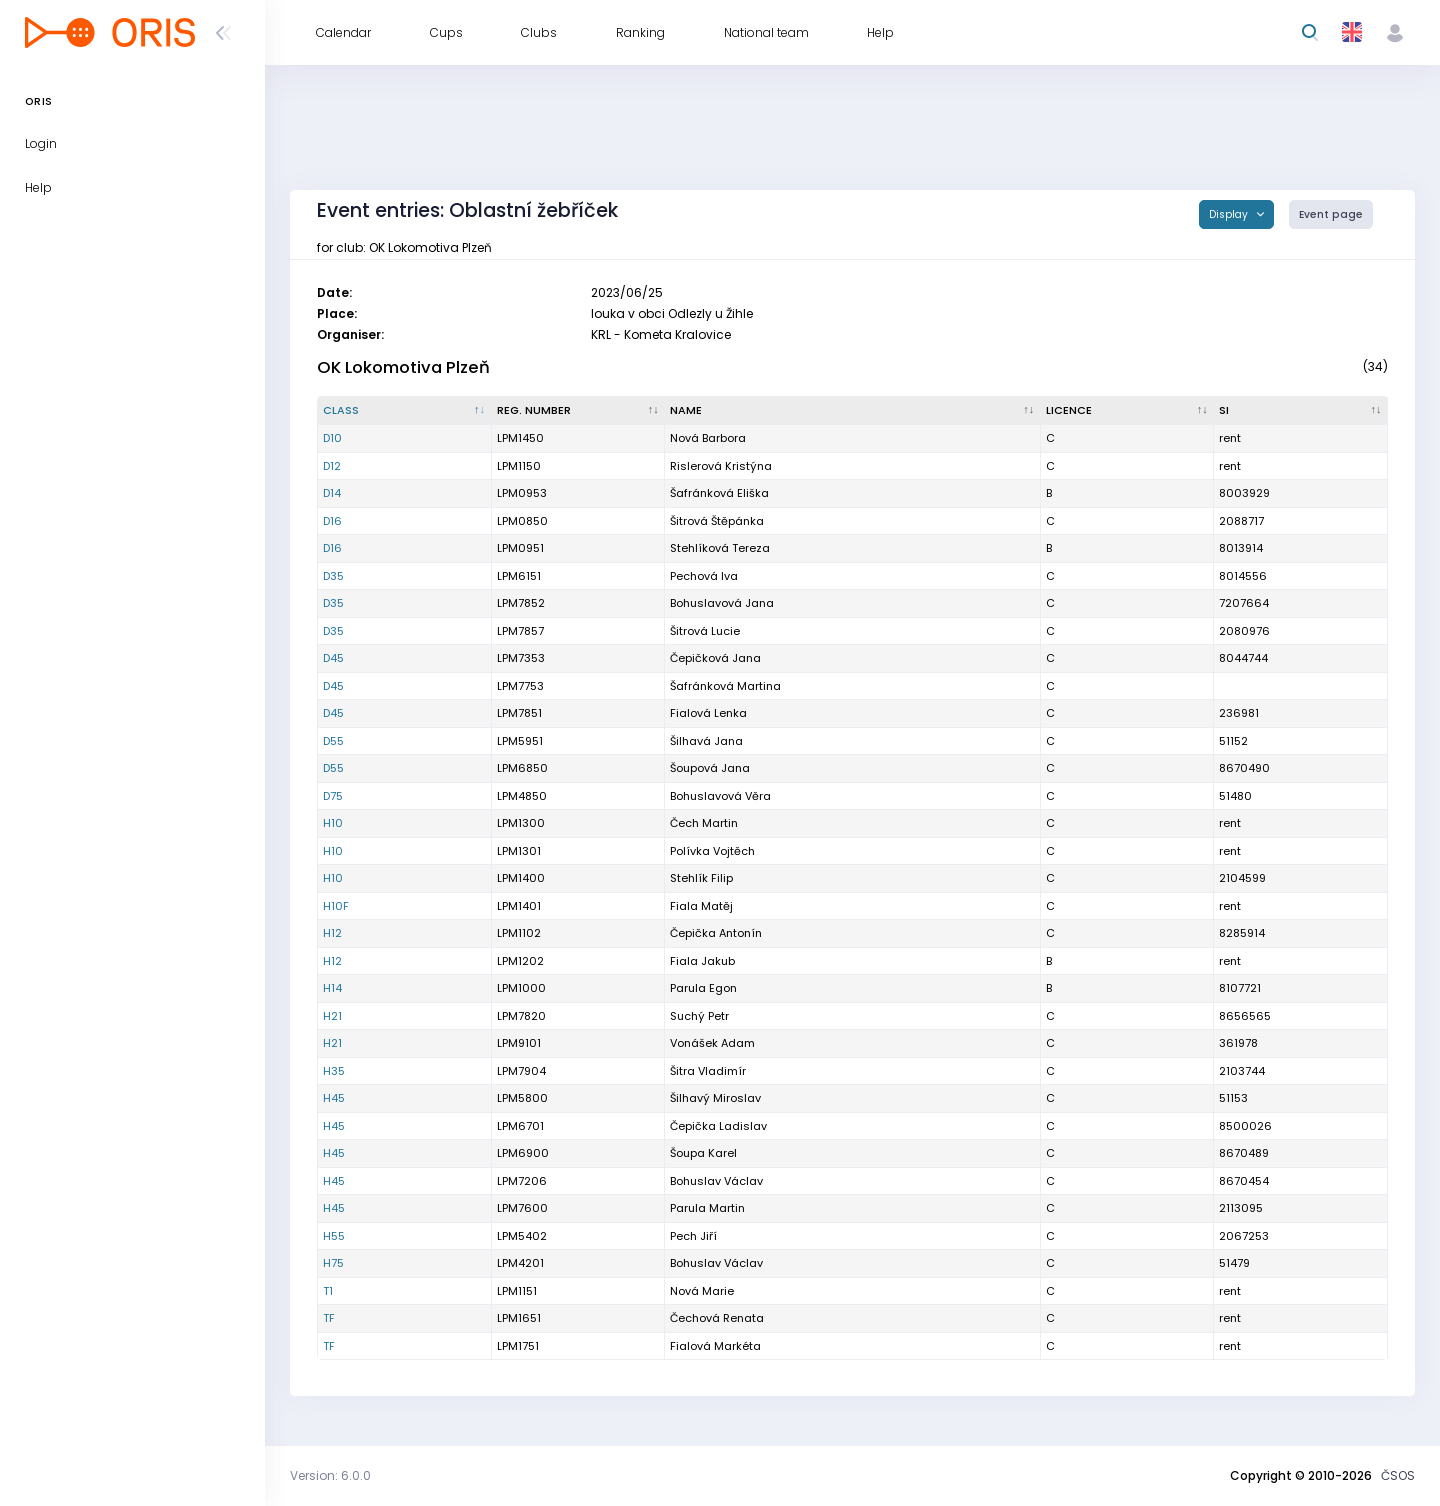  What do you see at coordinates (1331, 214) in the screenshot?
I see `Event page` at bounding box center [1331, 214].